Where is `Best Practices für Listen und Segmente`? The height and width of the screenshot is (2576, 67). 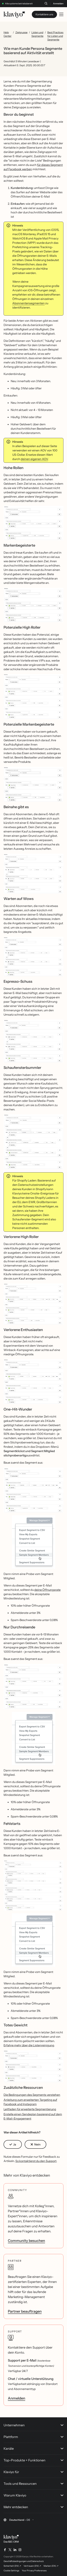
Best Practices für Listen und Segmente is located at coordinates (55, 36).